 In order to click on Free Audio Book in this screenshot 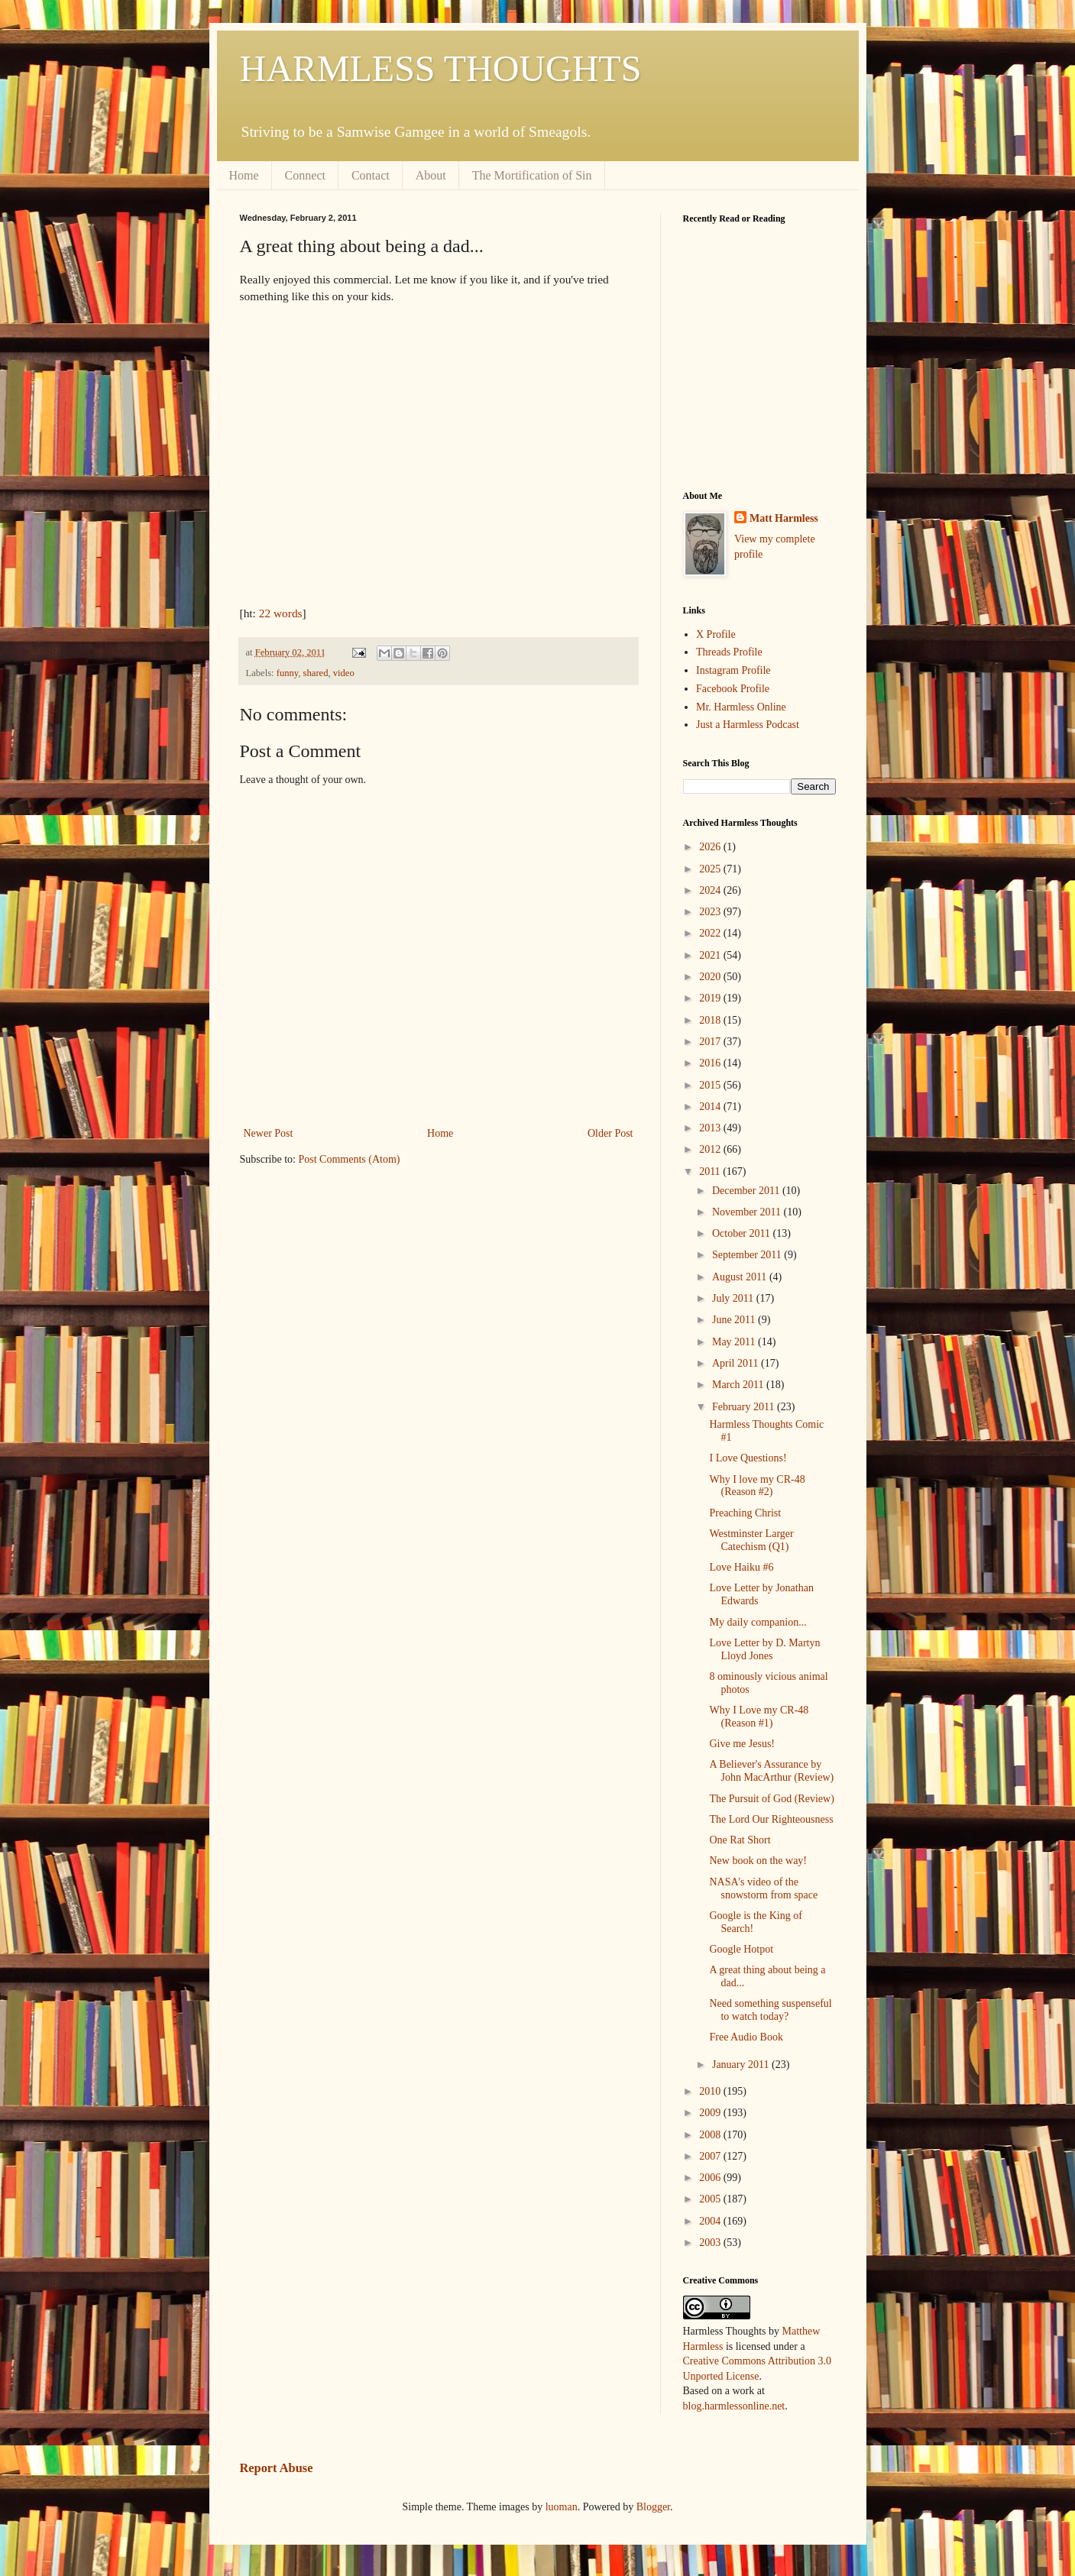, I will do `click(745, 2037)`.